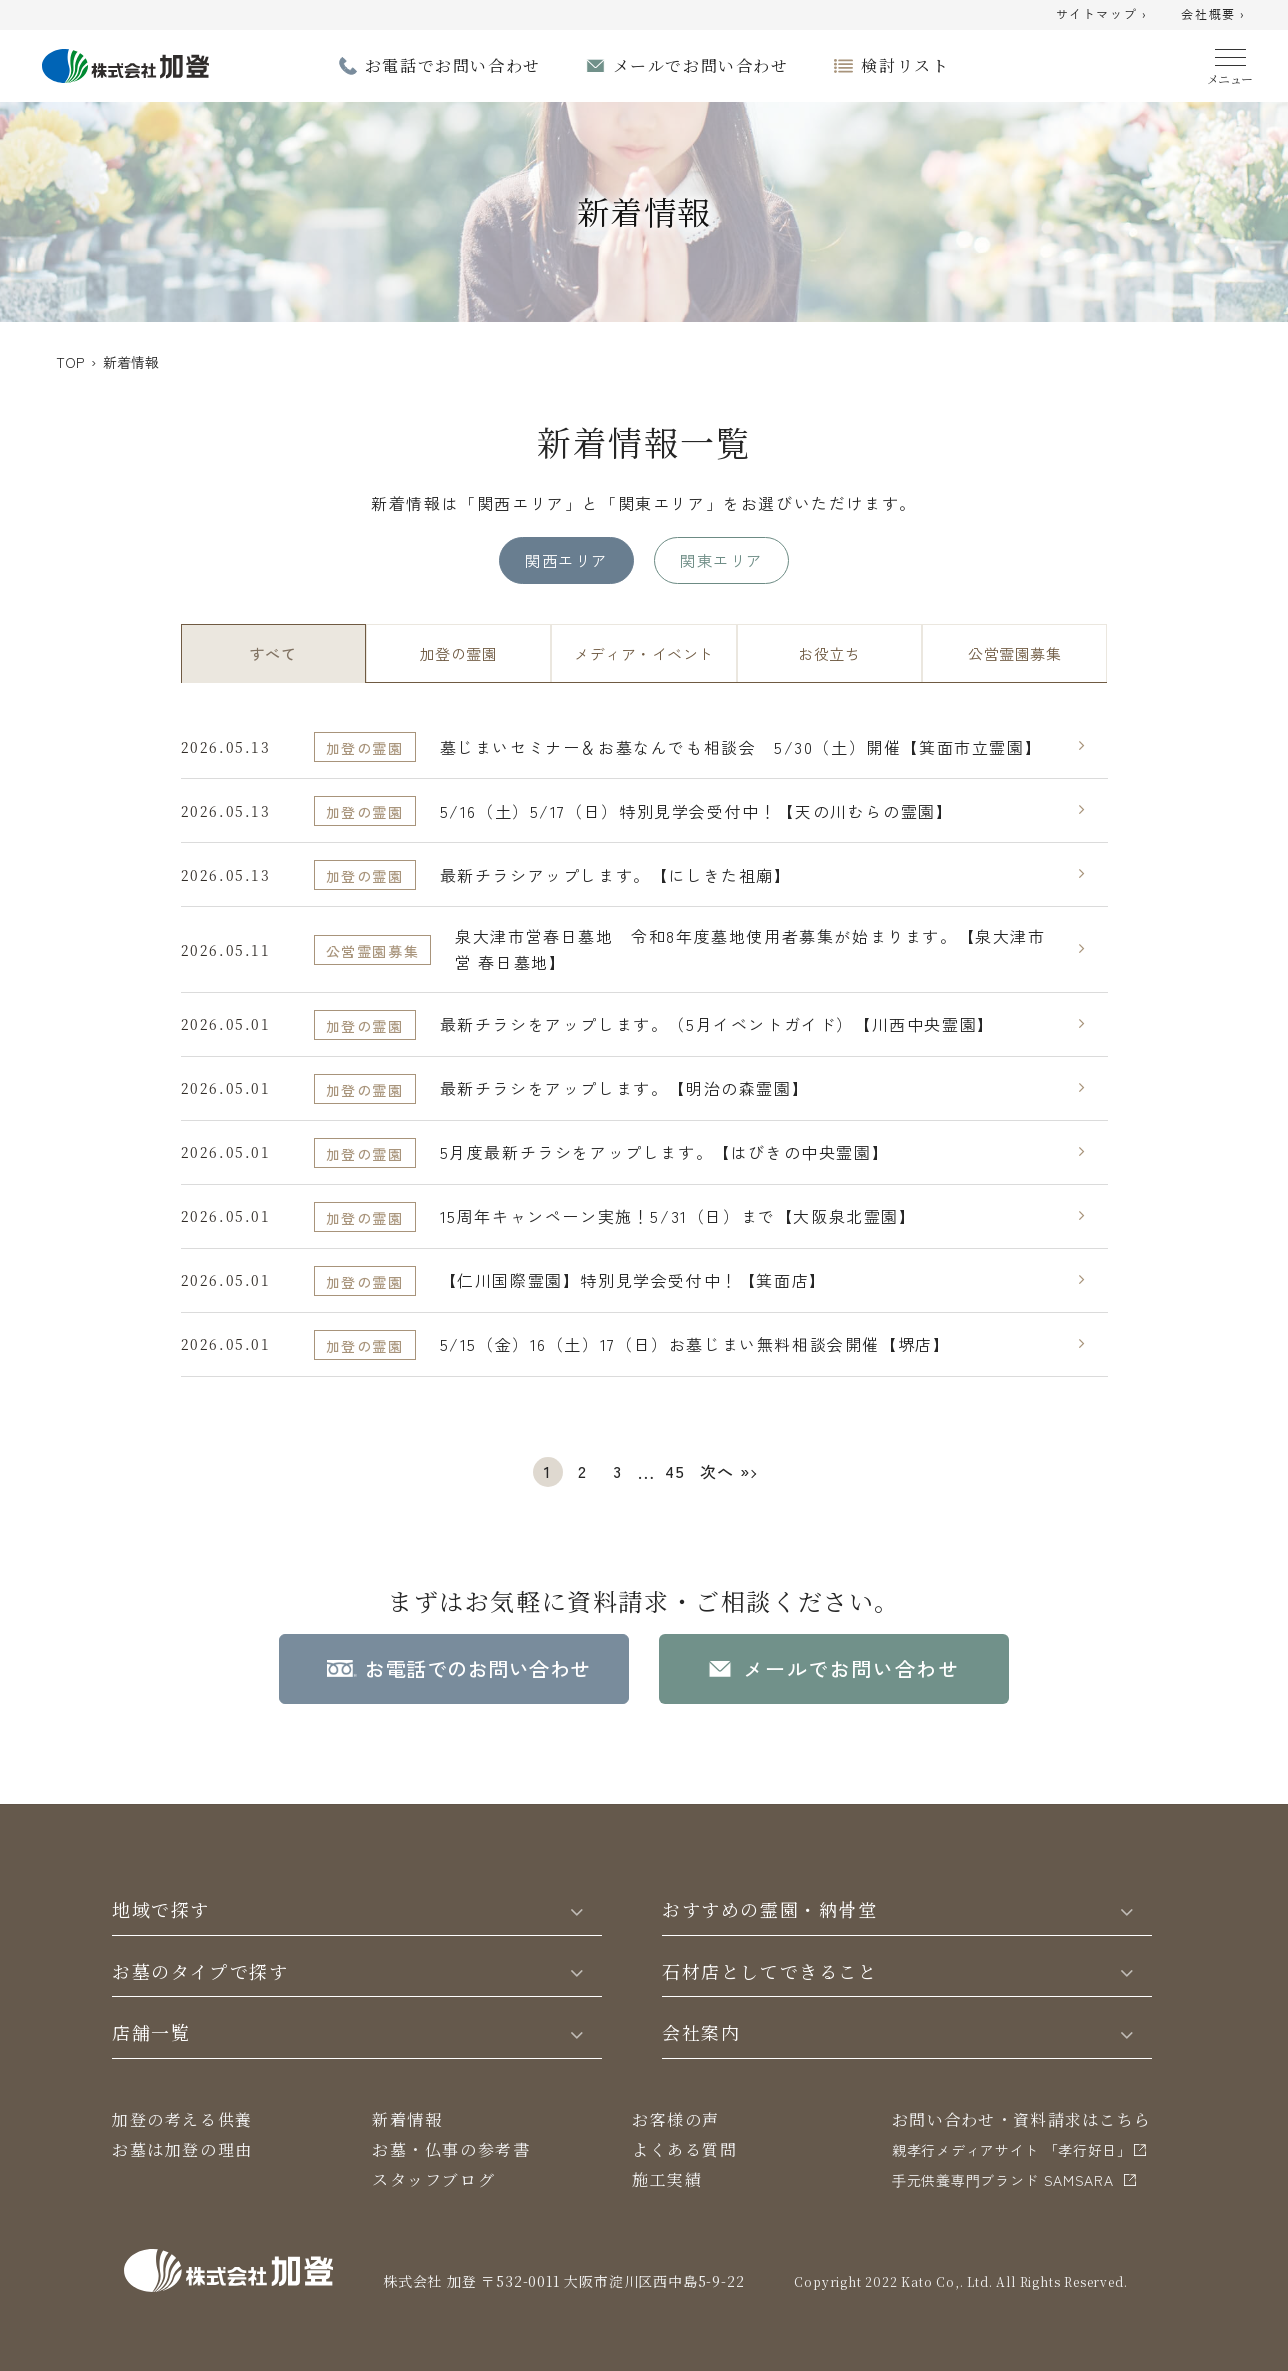 This screenshot has width=1288, height=2371. Describe the element at coordinates (451, 2149) in the screenshot. I see `お墓・仏事の参考書` at that location.